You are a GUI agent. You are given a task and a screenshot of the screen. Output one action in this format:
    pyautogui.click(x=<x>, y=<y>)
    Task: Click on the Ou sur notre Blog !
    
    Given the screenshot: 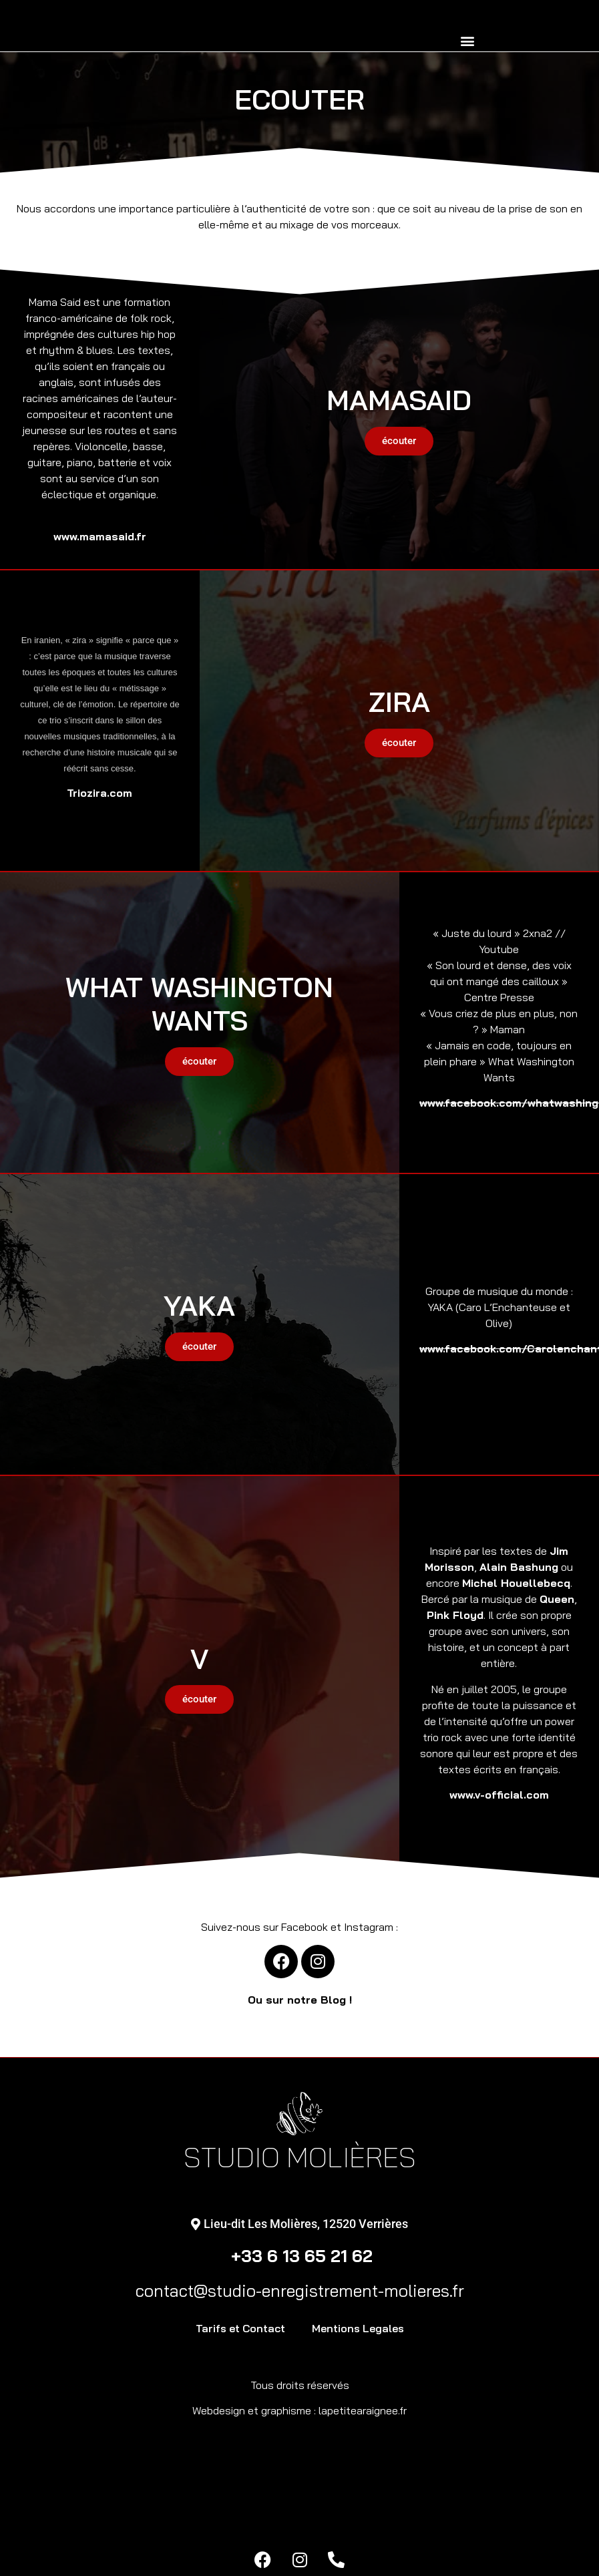 What is the action you would take?
    pyautogui.click(x=300, y=1999)
    